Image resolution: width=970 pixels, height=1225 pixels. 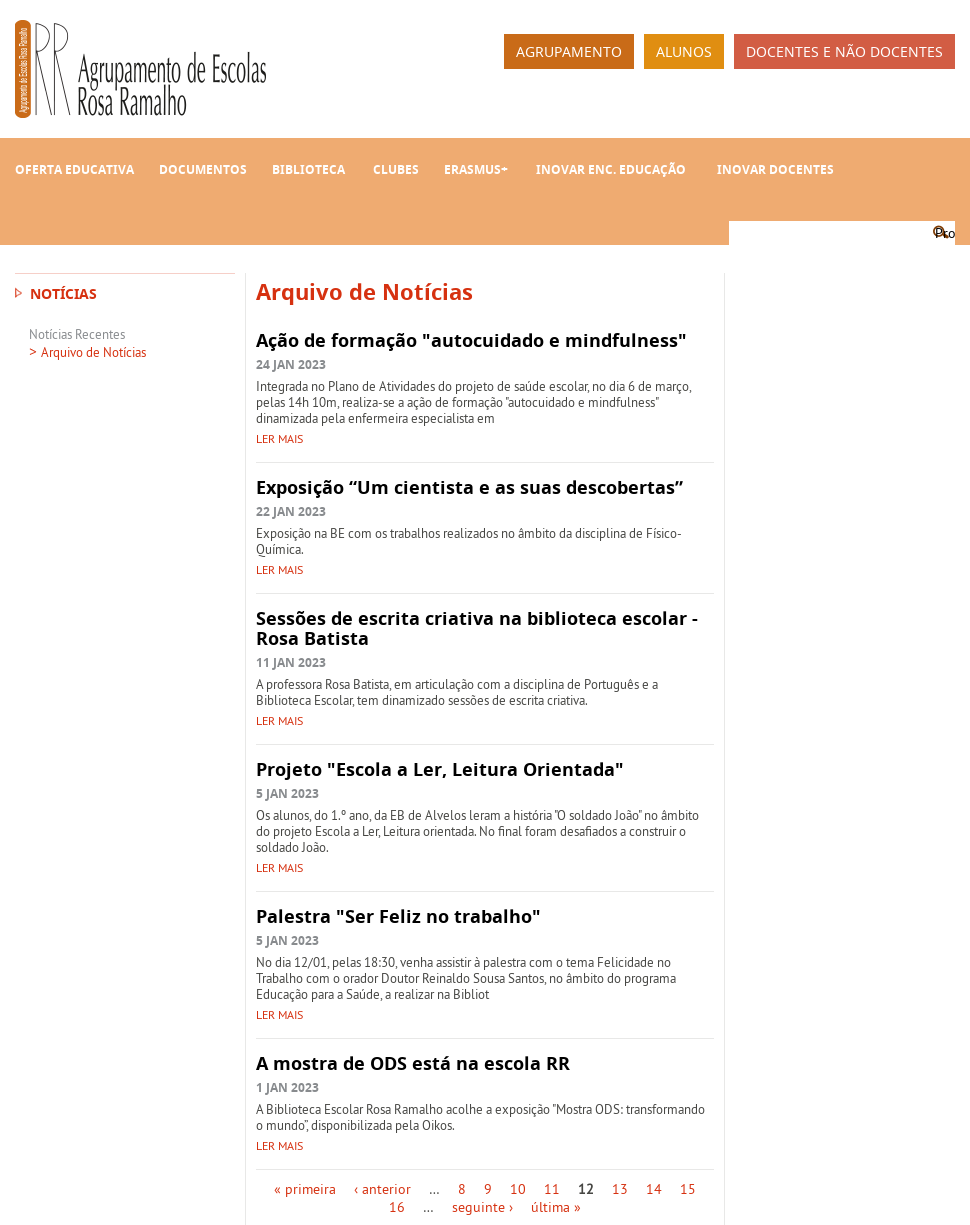 I want to click on Projeto "Escola a Ler, Leitura Orientada", so click(x=440, y=769).